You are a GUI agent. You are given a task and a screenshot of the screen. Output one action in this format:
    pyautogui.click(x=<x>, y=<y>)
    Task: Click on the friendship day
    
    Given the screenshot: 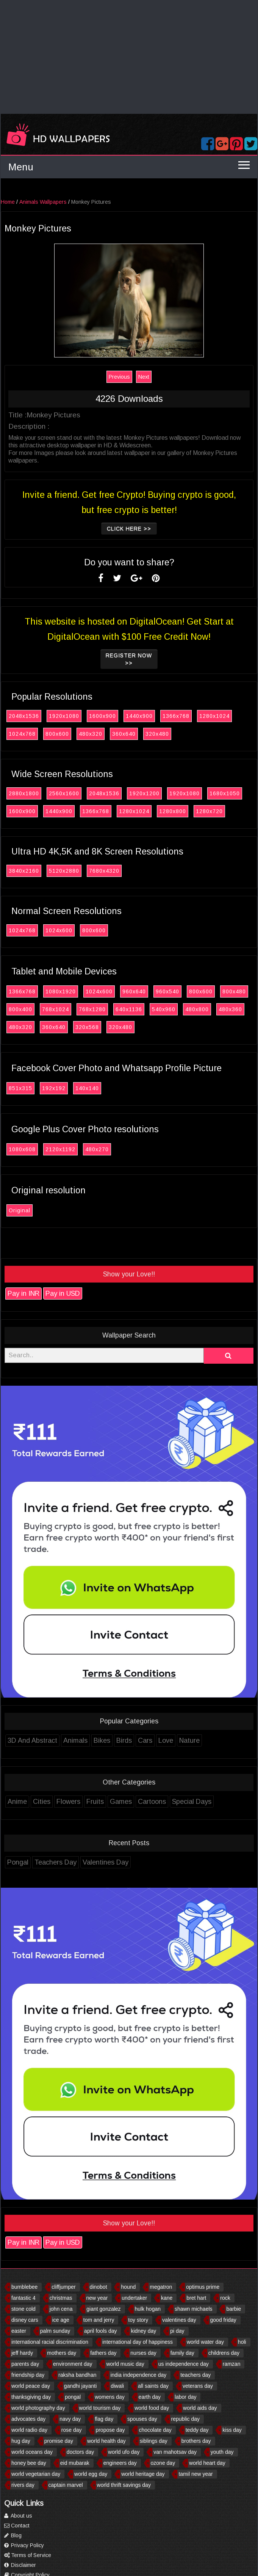 What is the action you would take?
    pyautogui.click(x=27, y=2375)
    